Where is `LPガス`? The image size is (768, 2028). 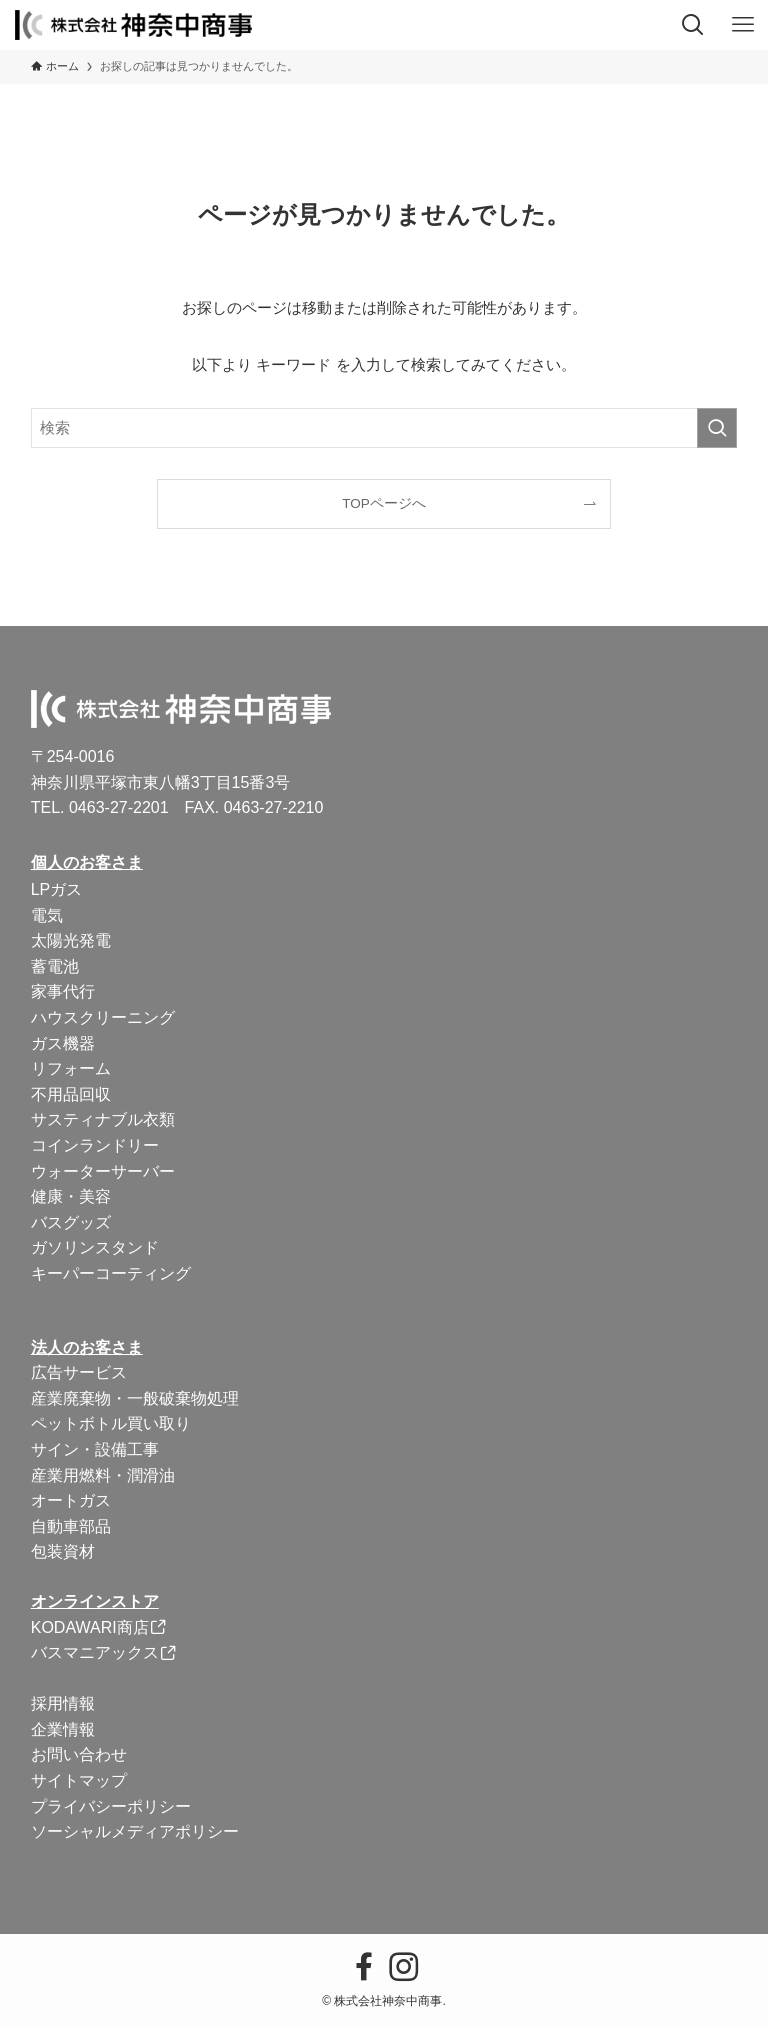 LPガス is located at coordinates (57, 889).